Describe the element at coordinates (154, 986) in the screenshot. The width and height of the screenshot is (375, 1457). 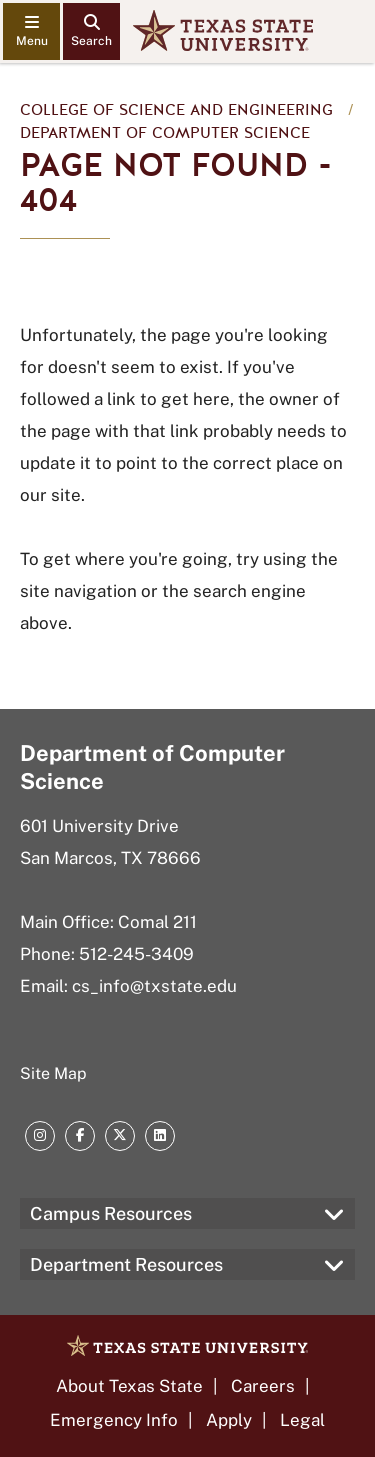
I see `cs_info@txstate.edu` at that location.